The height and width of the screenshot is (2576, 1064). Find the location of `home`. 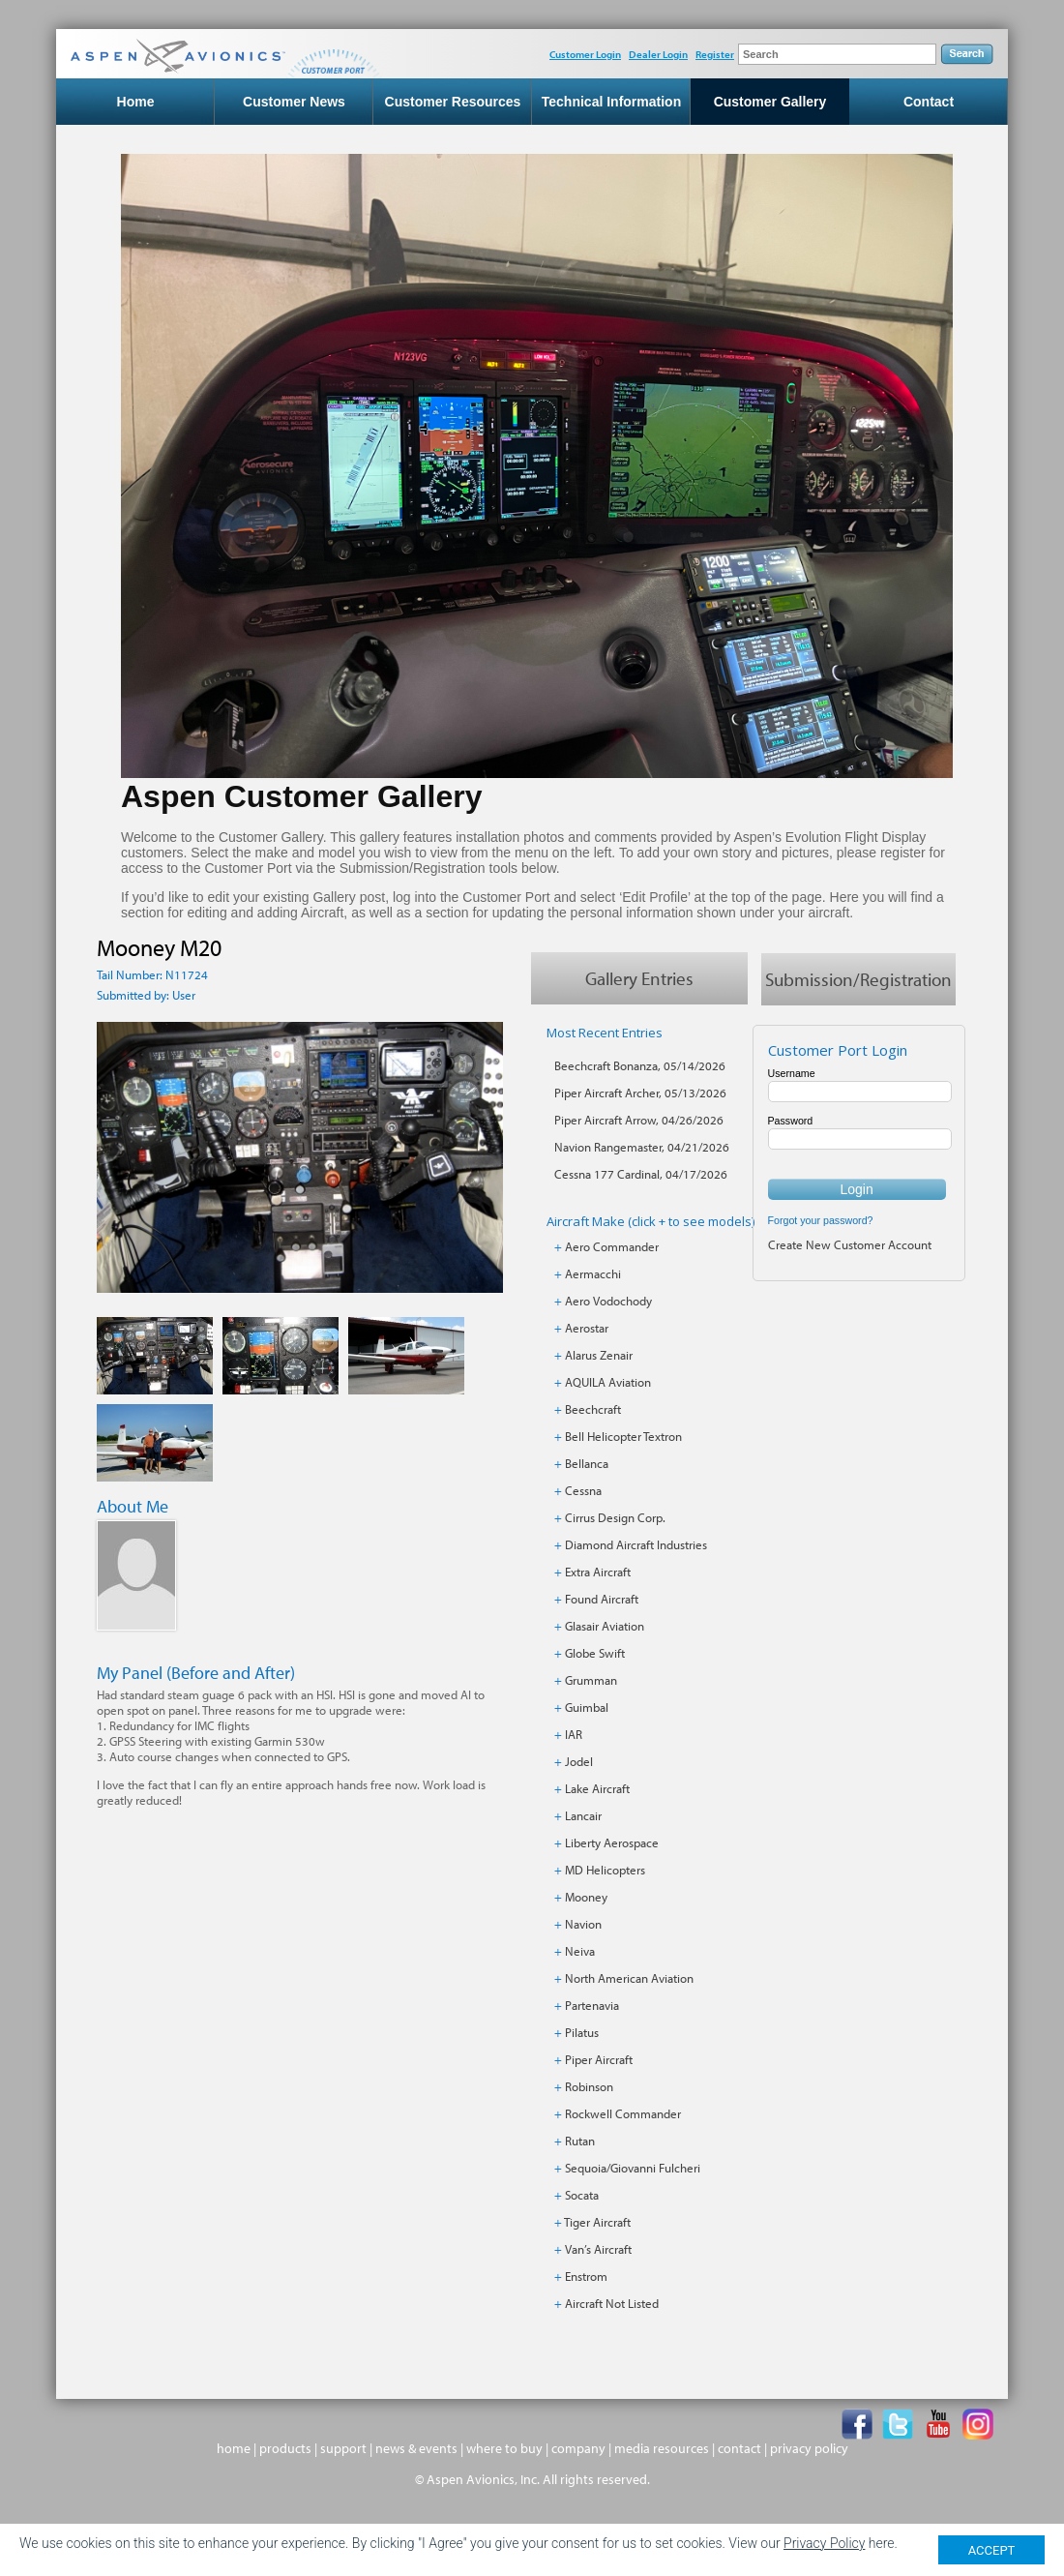

home is located at coordinates (234, 2449).